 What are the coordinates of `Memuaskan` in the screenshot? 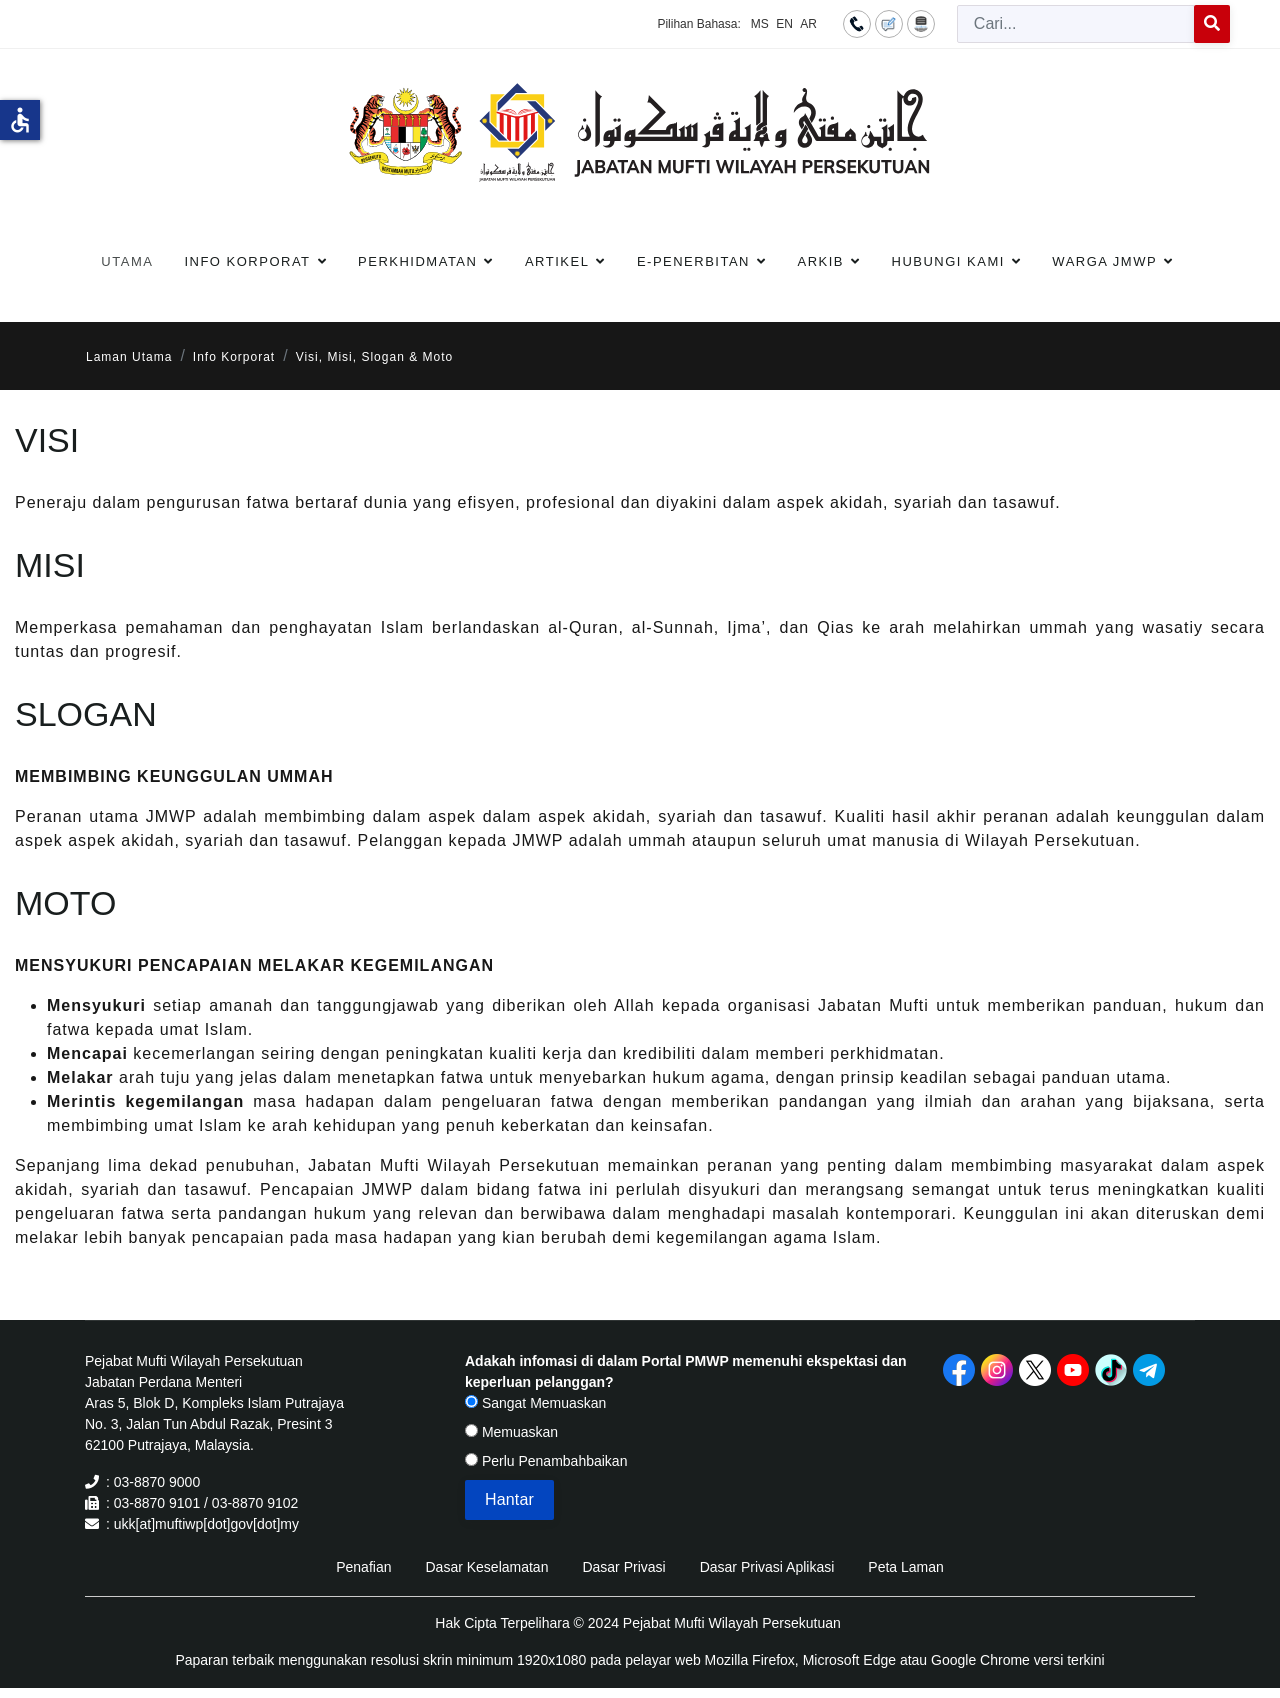 It's located at (511, 1432).